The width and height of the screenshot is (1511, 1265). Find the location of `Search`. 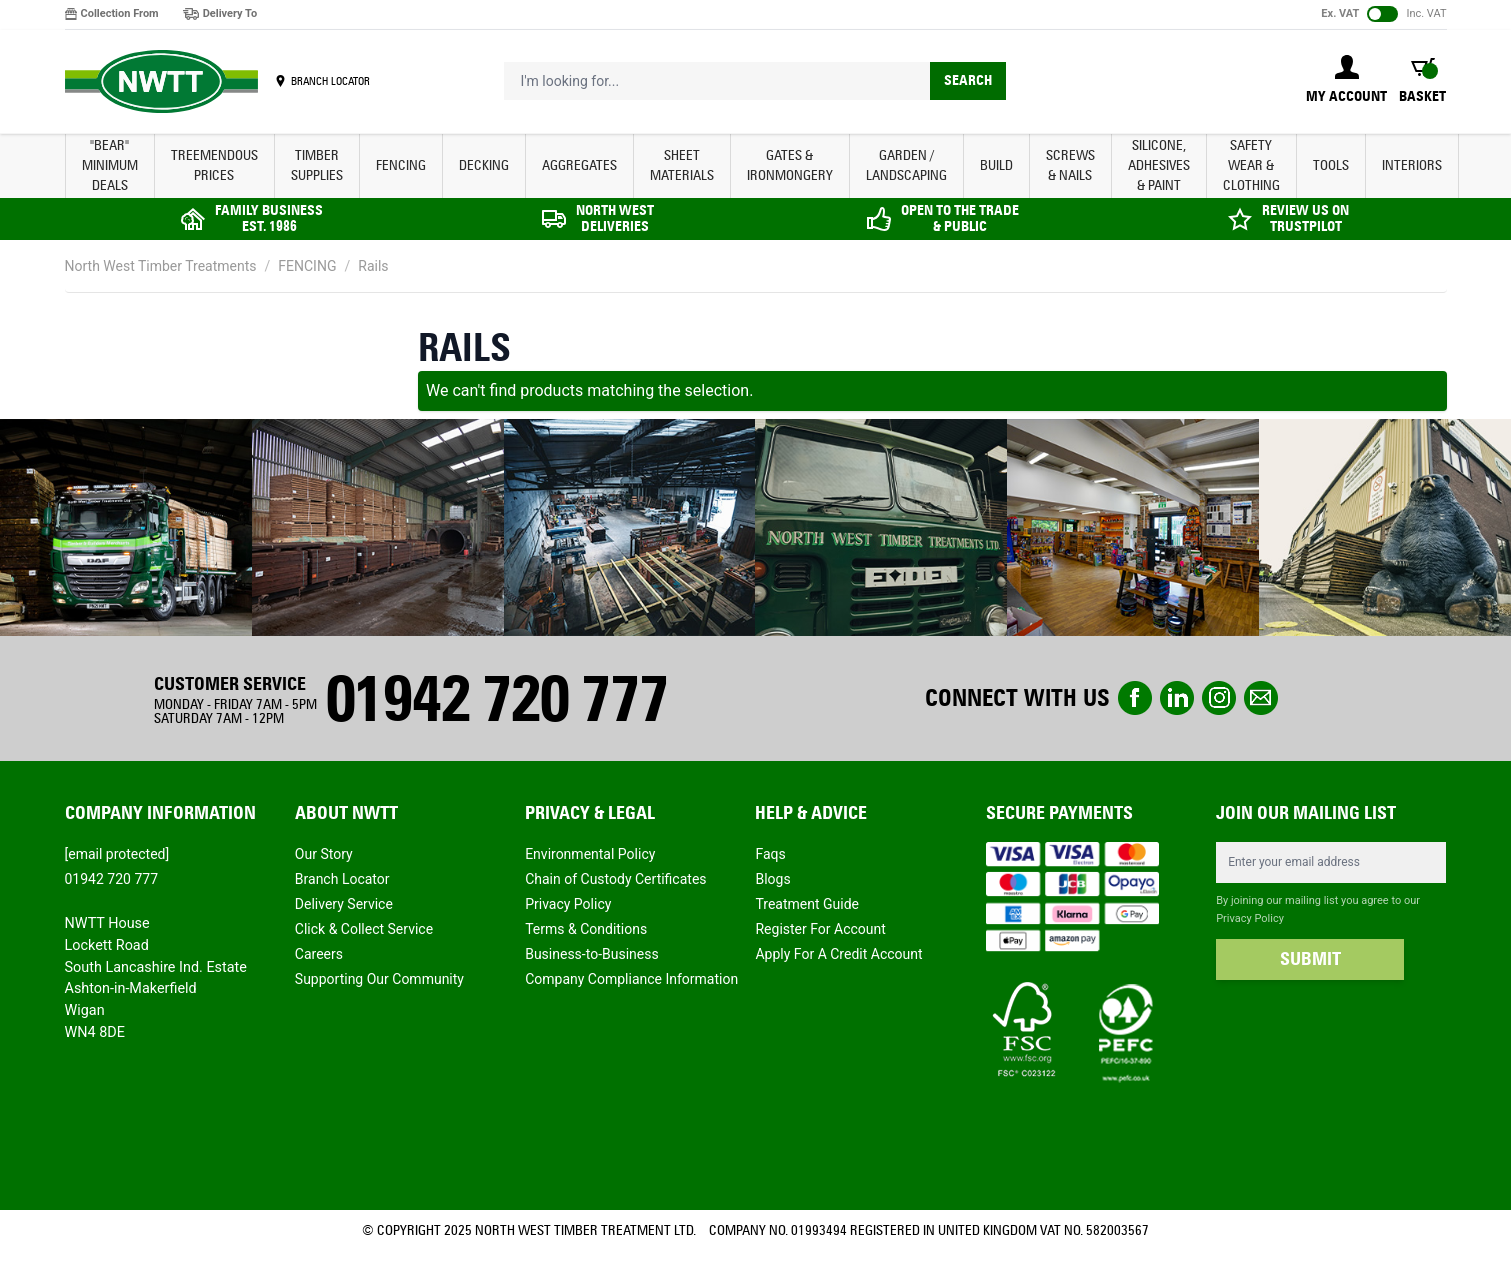

Search is located at coordinates (968, 80).